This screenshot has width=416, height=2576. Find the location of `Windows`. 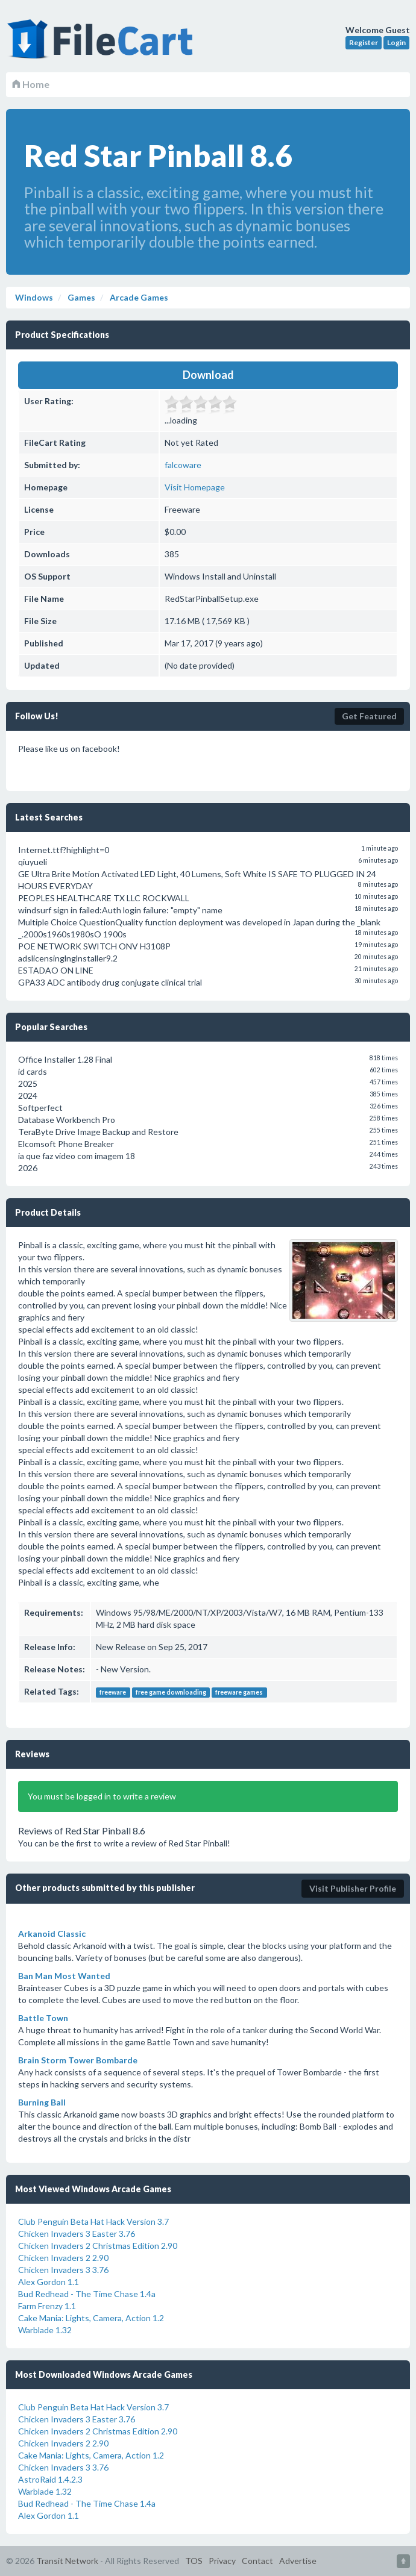

Windows is located at coordinates (34, 297).